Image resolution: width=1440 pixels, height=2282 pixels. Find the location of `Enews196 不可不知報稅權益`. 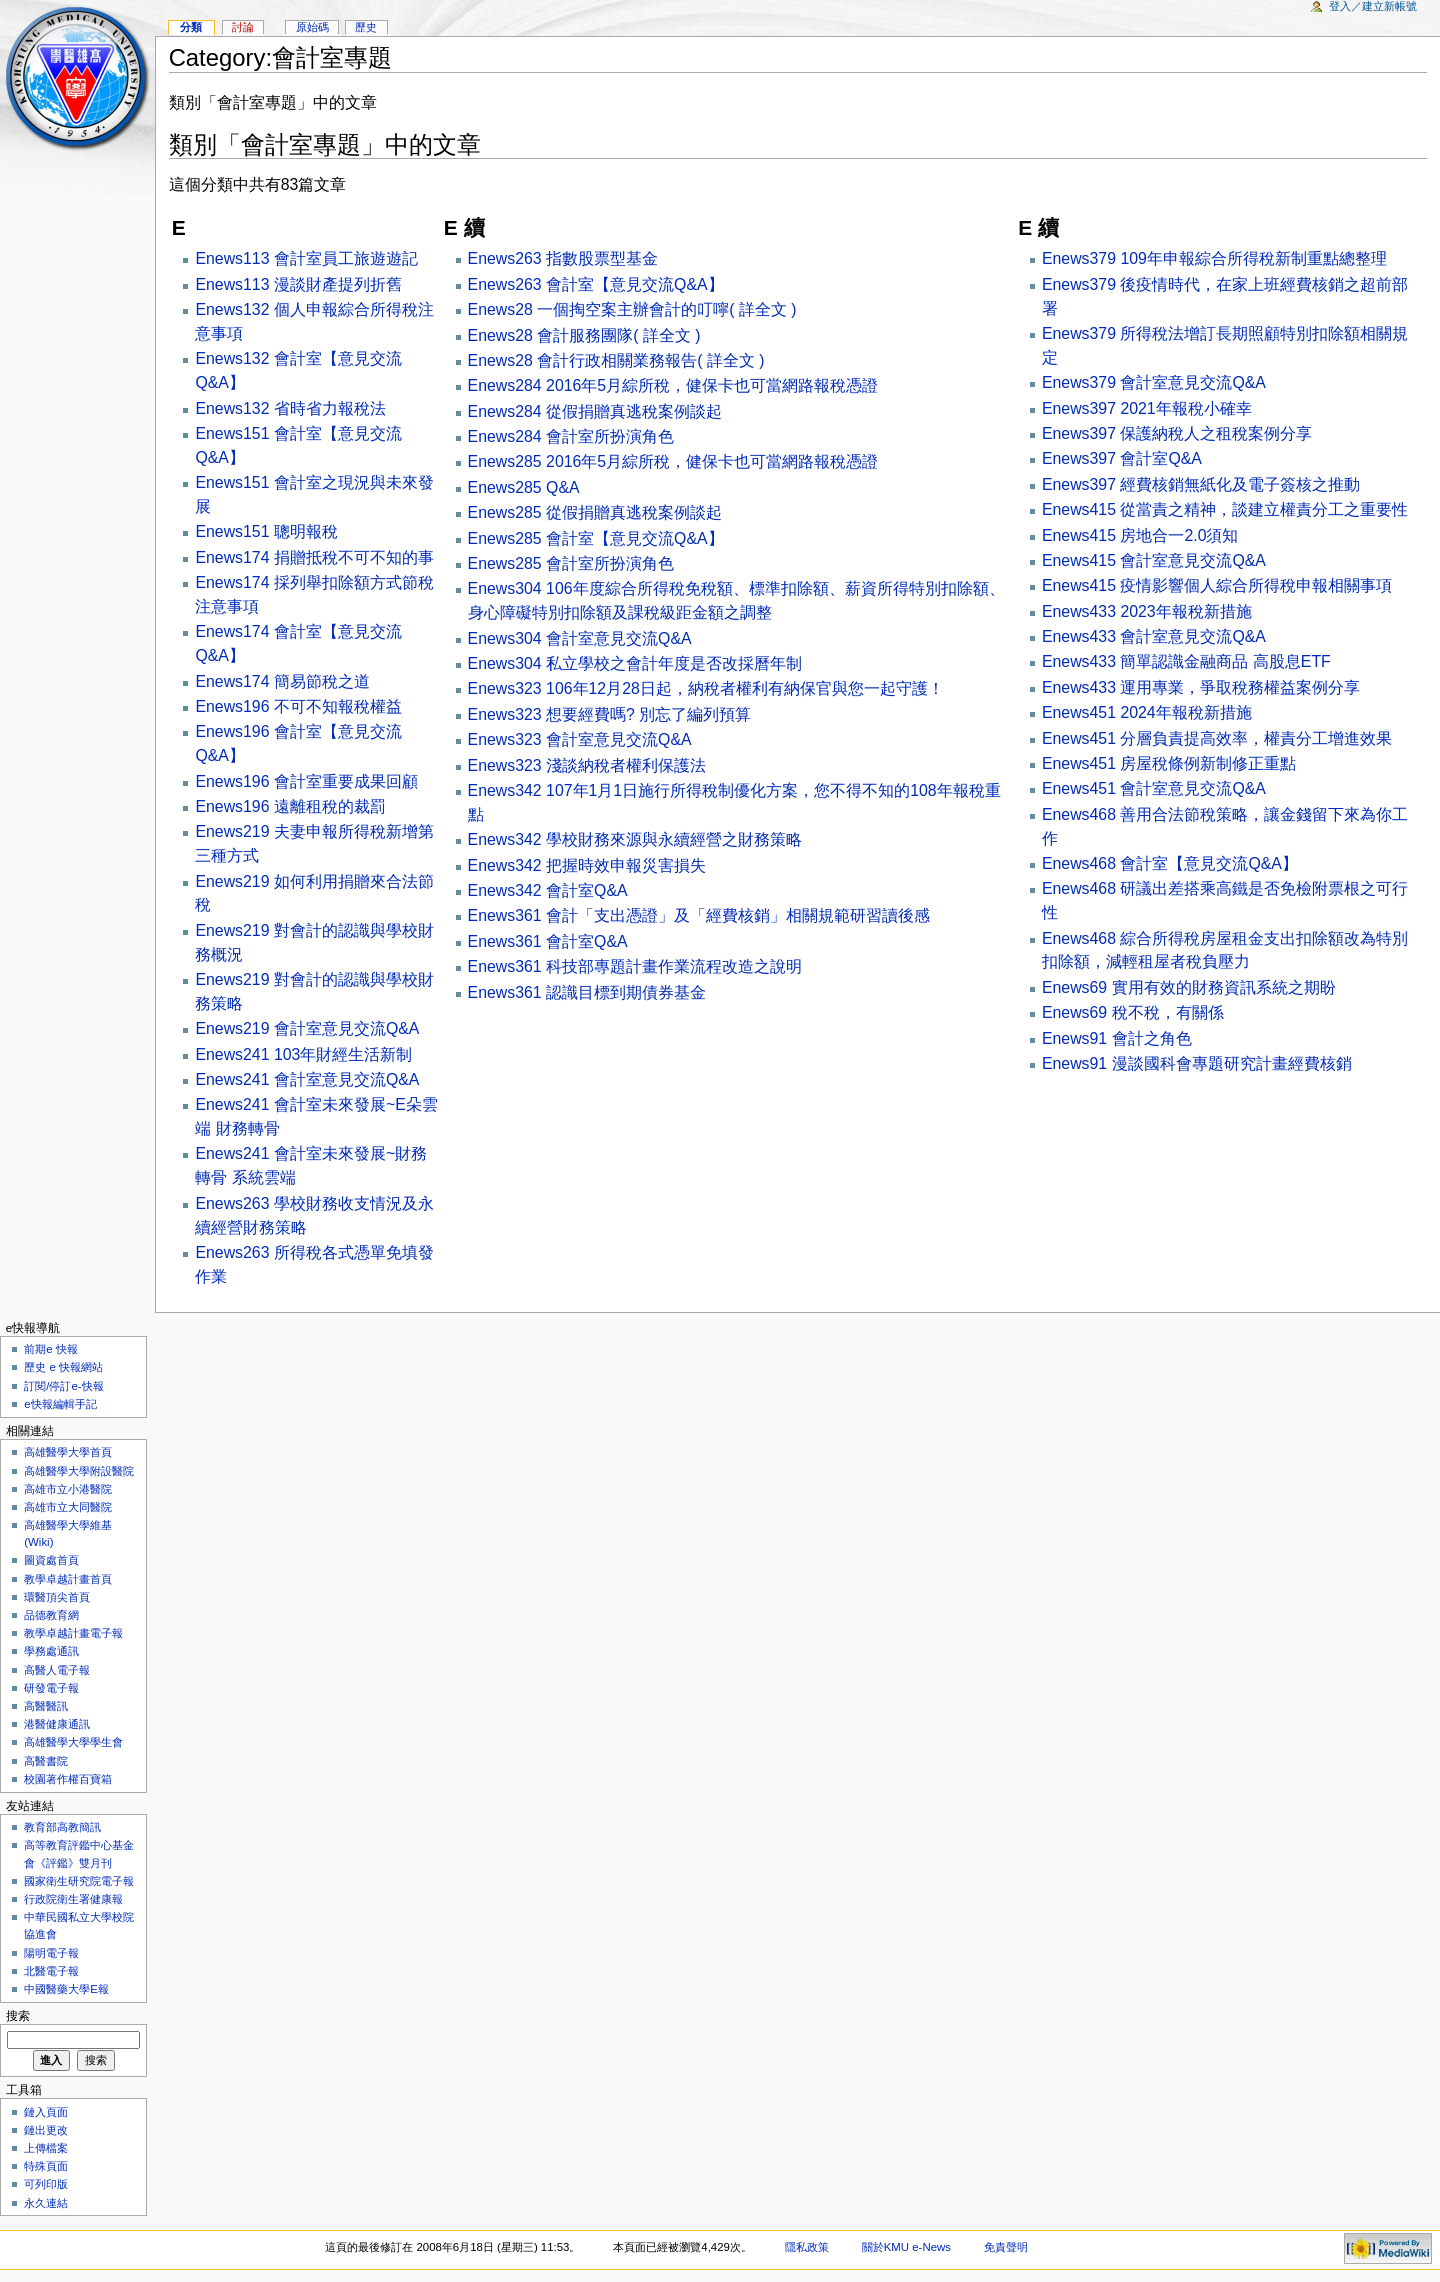

Enews196 不可不知報稅權益 is located at coordinates (298, 706).